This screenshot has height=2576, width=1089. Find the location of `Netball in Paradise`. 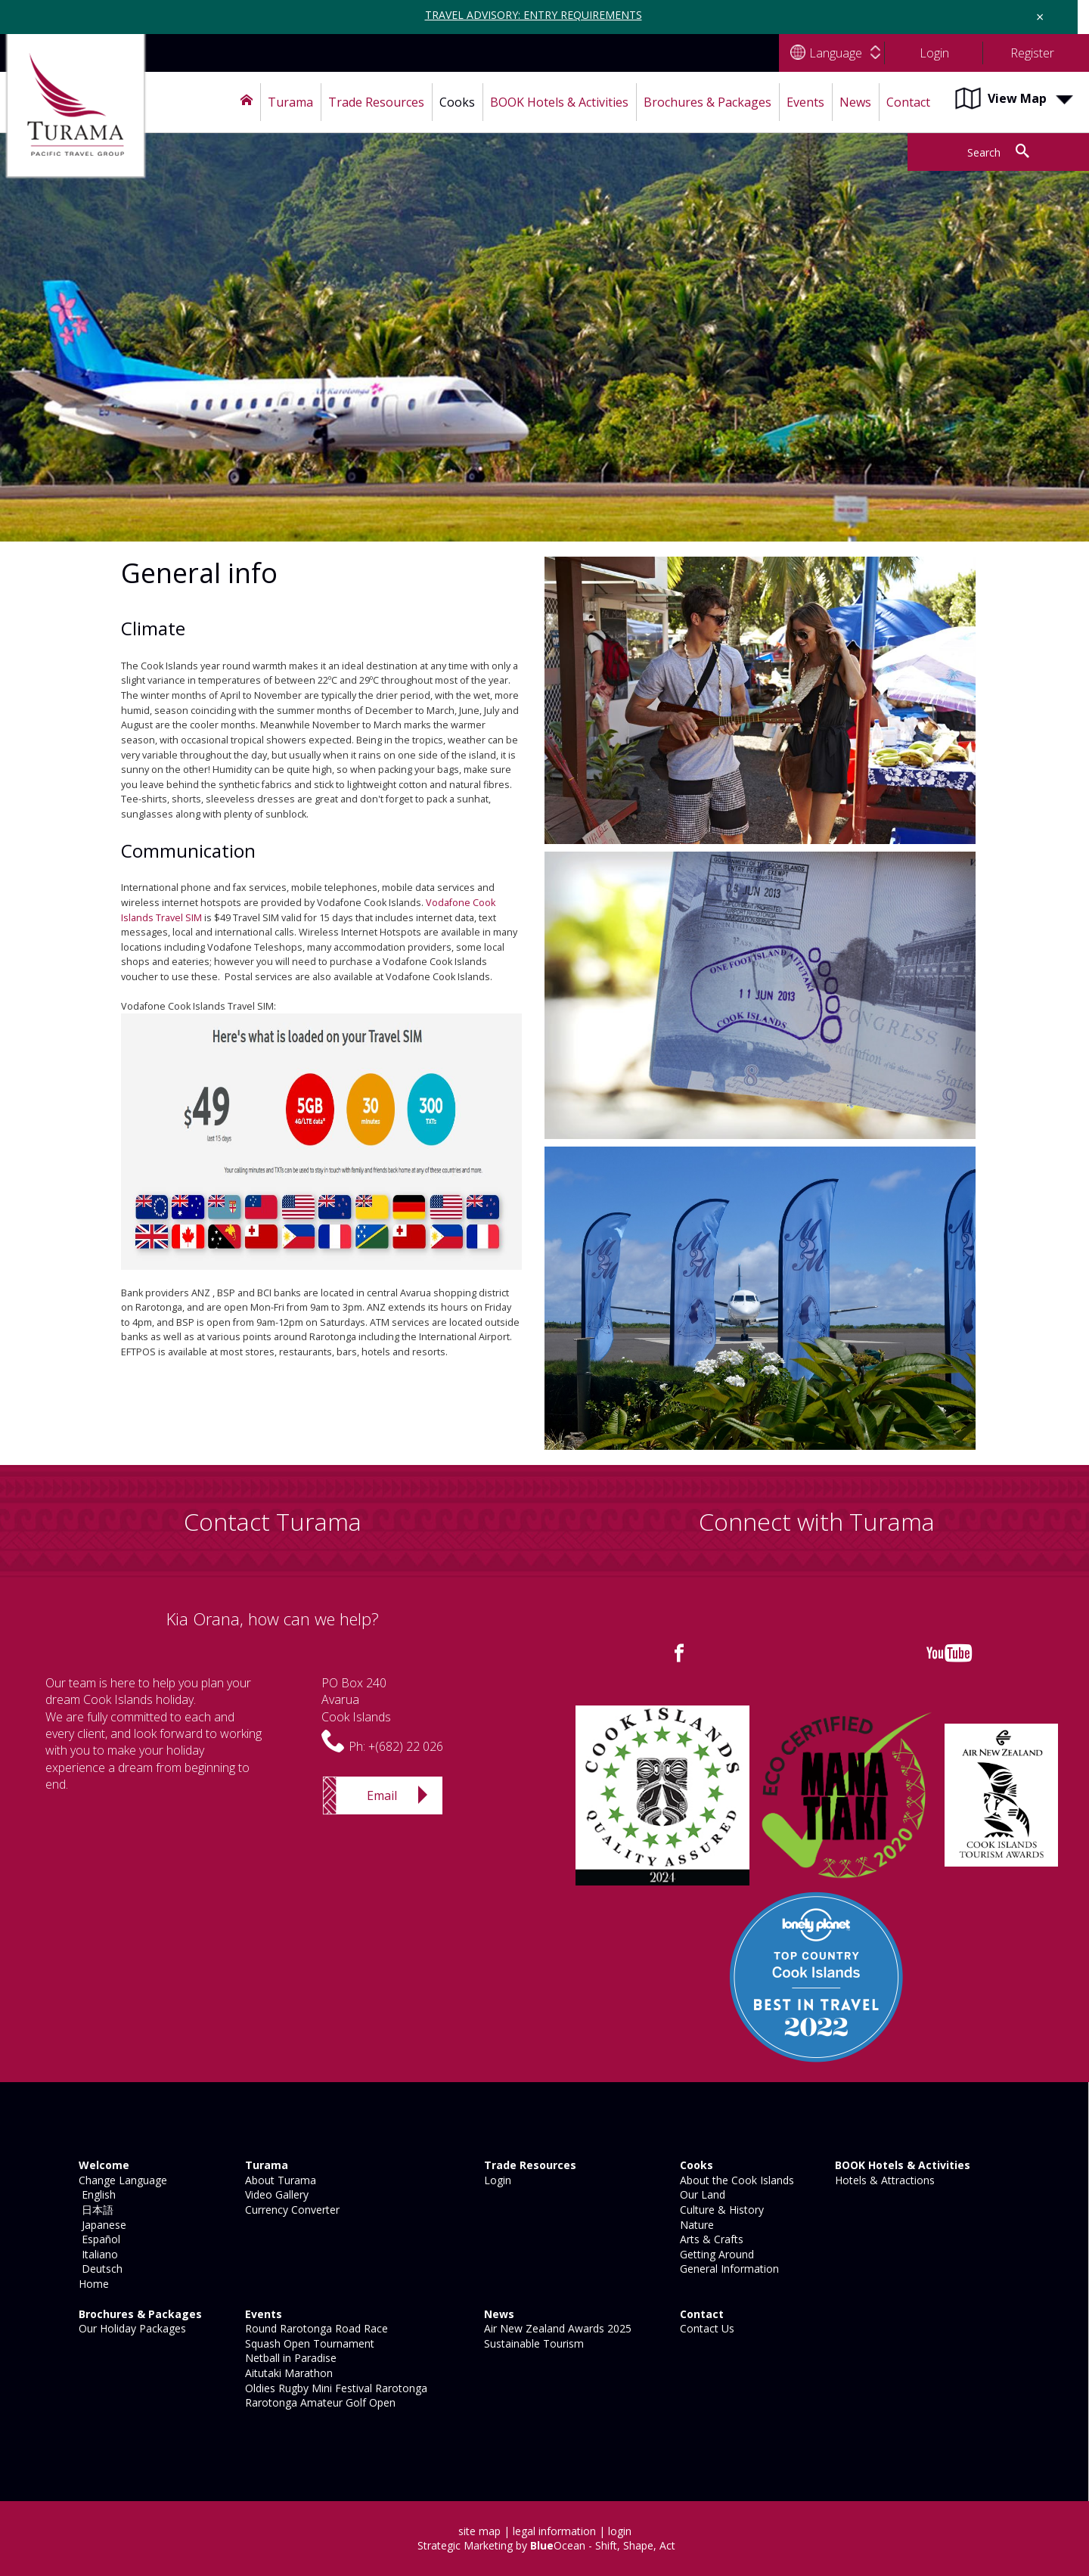

Netball in Paradise is located at coordinates (289, 2358).